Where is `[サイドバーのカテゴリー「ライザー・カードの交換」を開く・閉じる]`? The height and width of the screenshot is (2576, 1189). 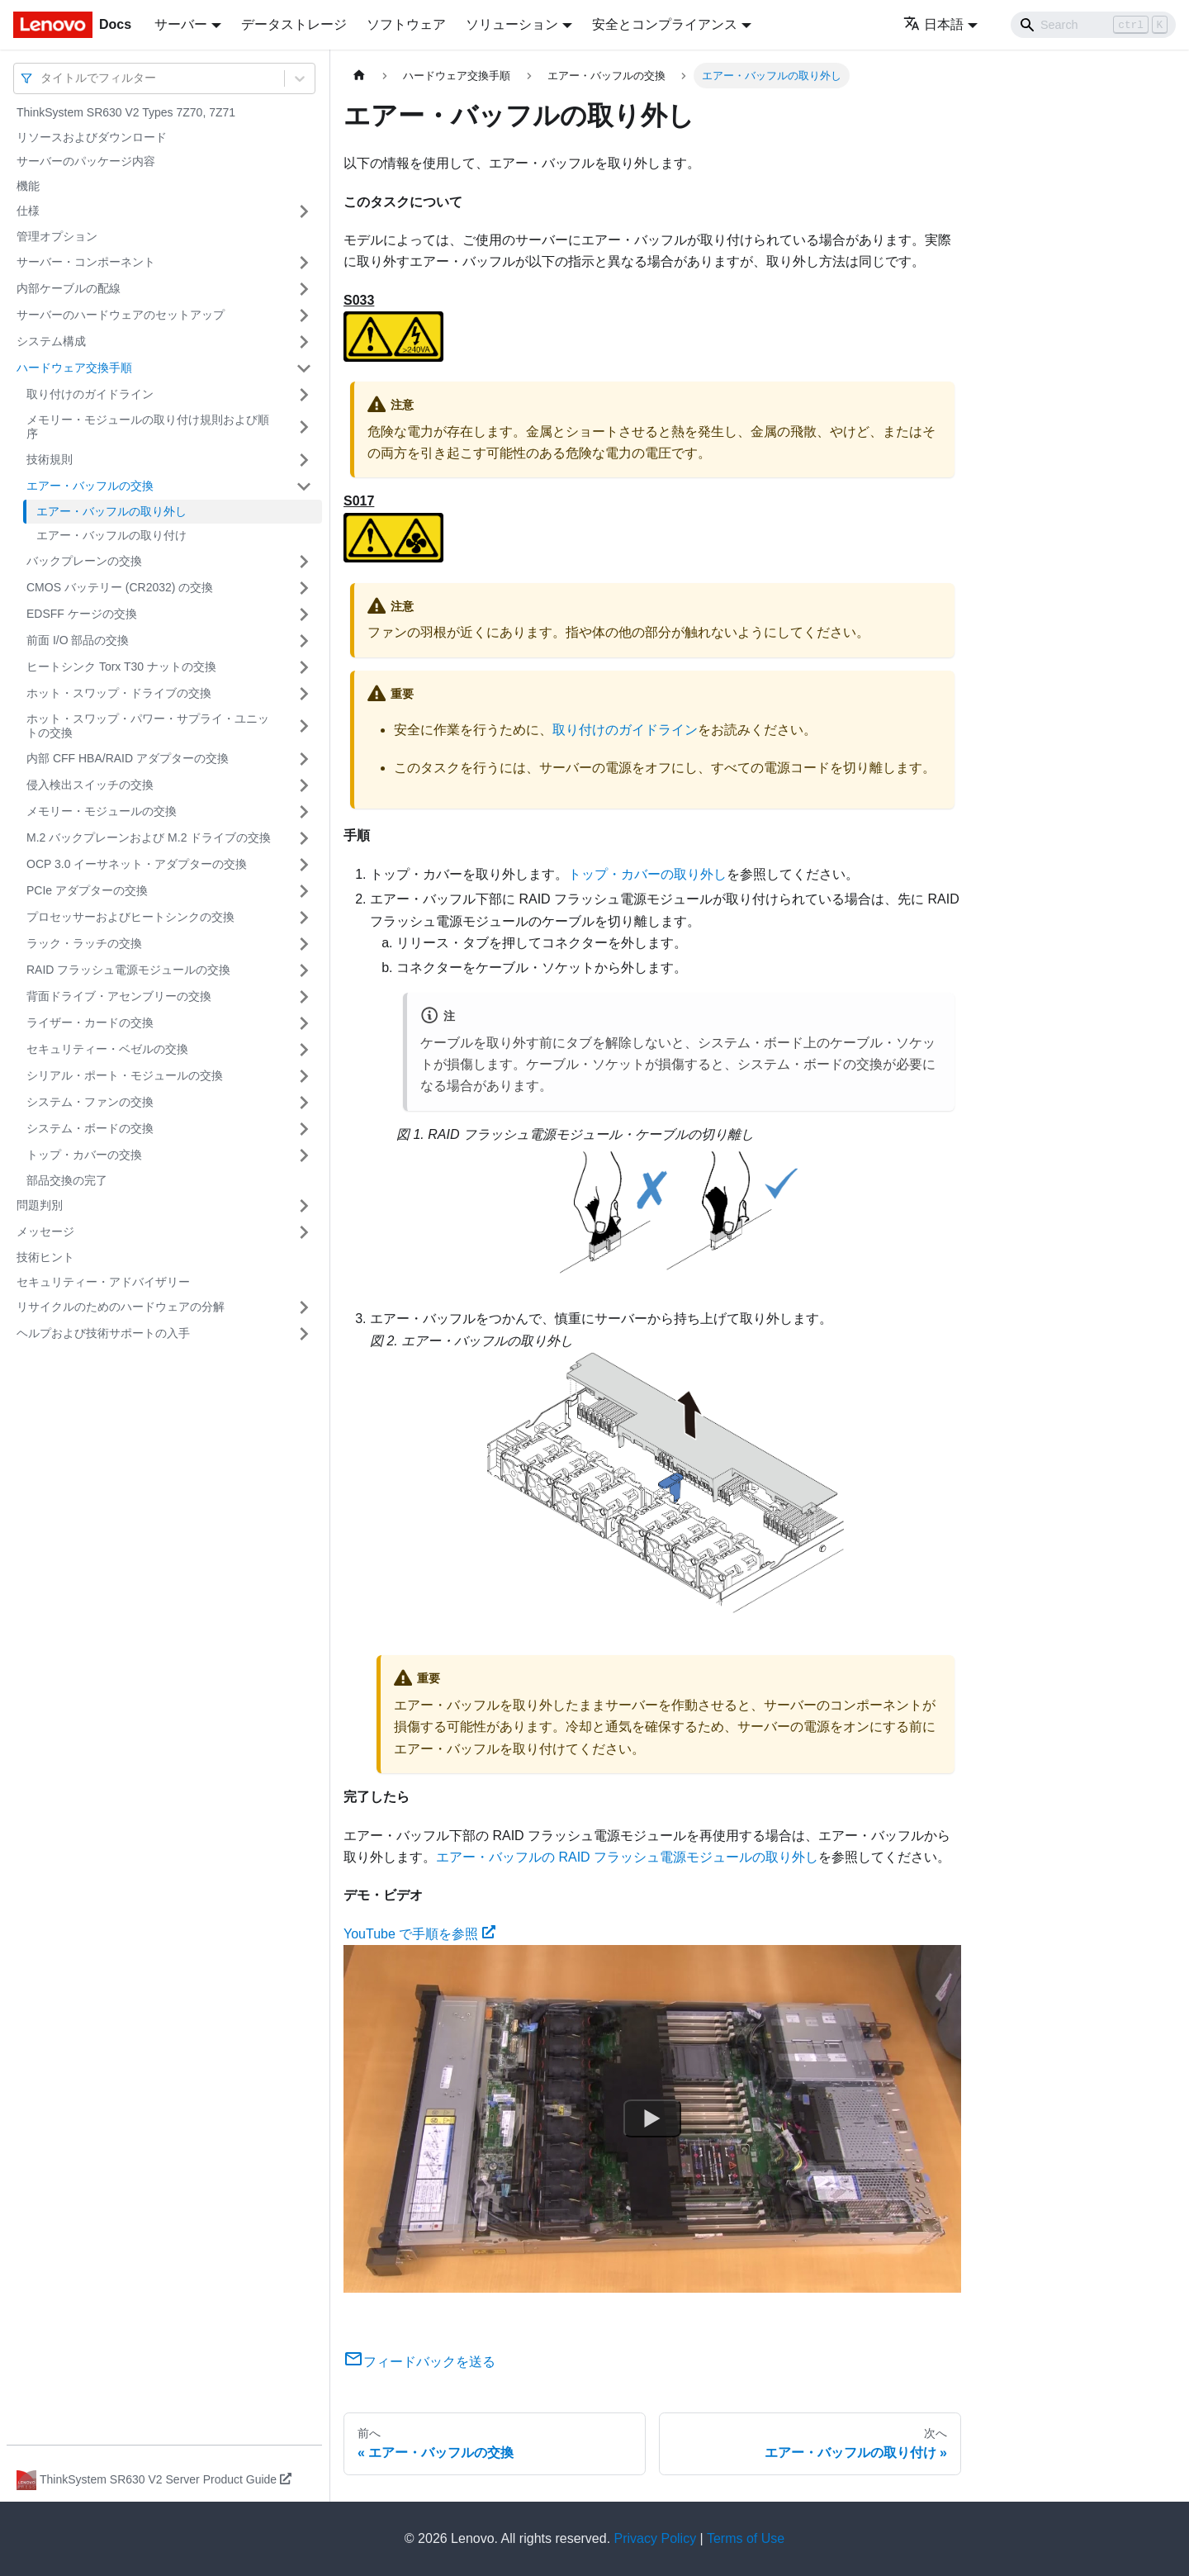 [サイドバーのカテゴリー「ライザー・カードの交換」を開く・閉じる] is located at coordinates (304, 1023).